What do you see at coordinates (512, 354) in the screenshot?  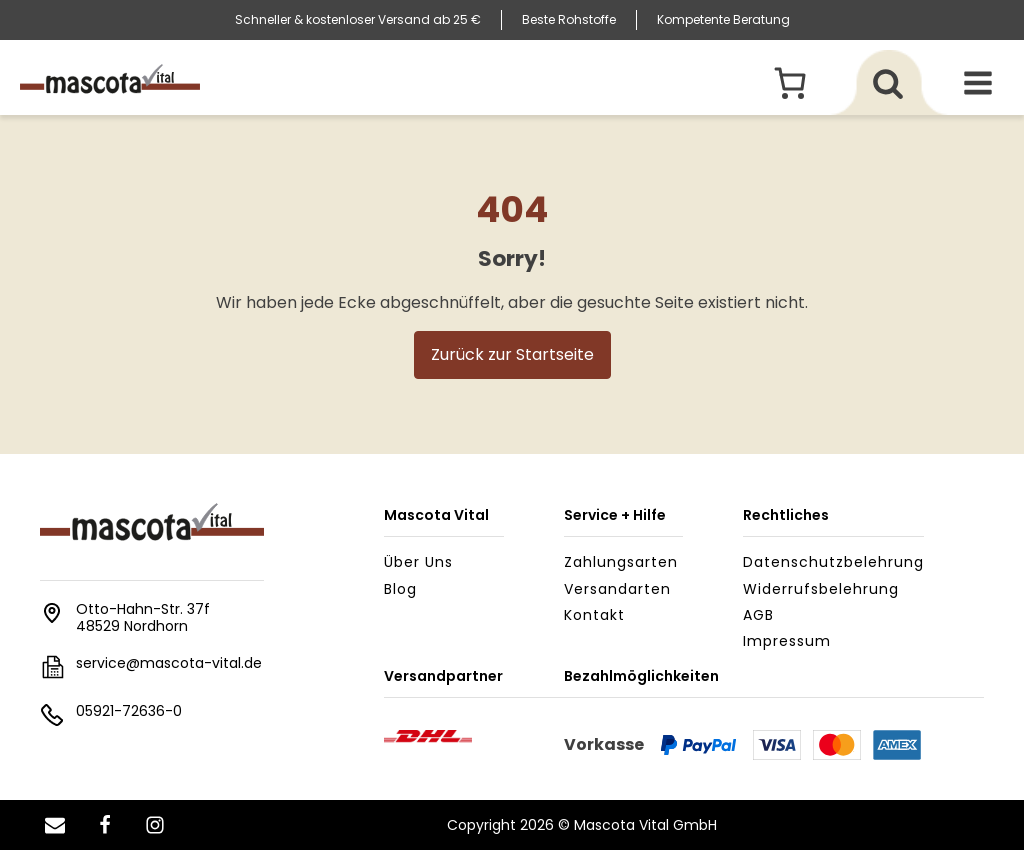 I see `Zurück zur Startseite` at bounding box center [512, 354].